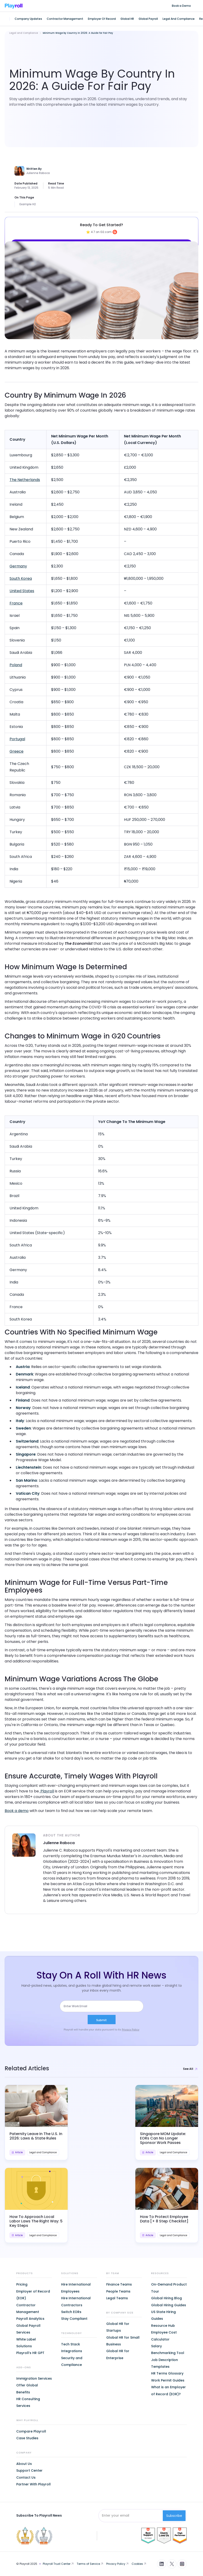 The height and width of the screenshot is (2576, 203). Describe the element at coordinates (28, 2329) in the screenshot. I see `Global Payroll Services` at that location.